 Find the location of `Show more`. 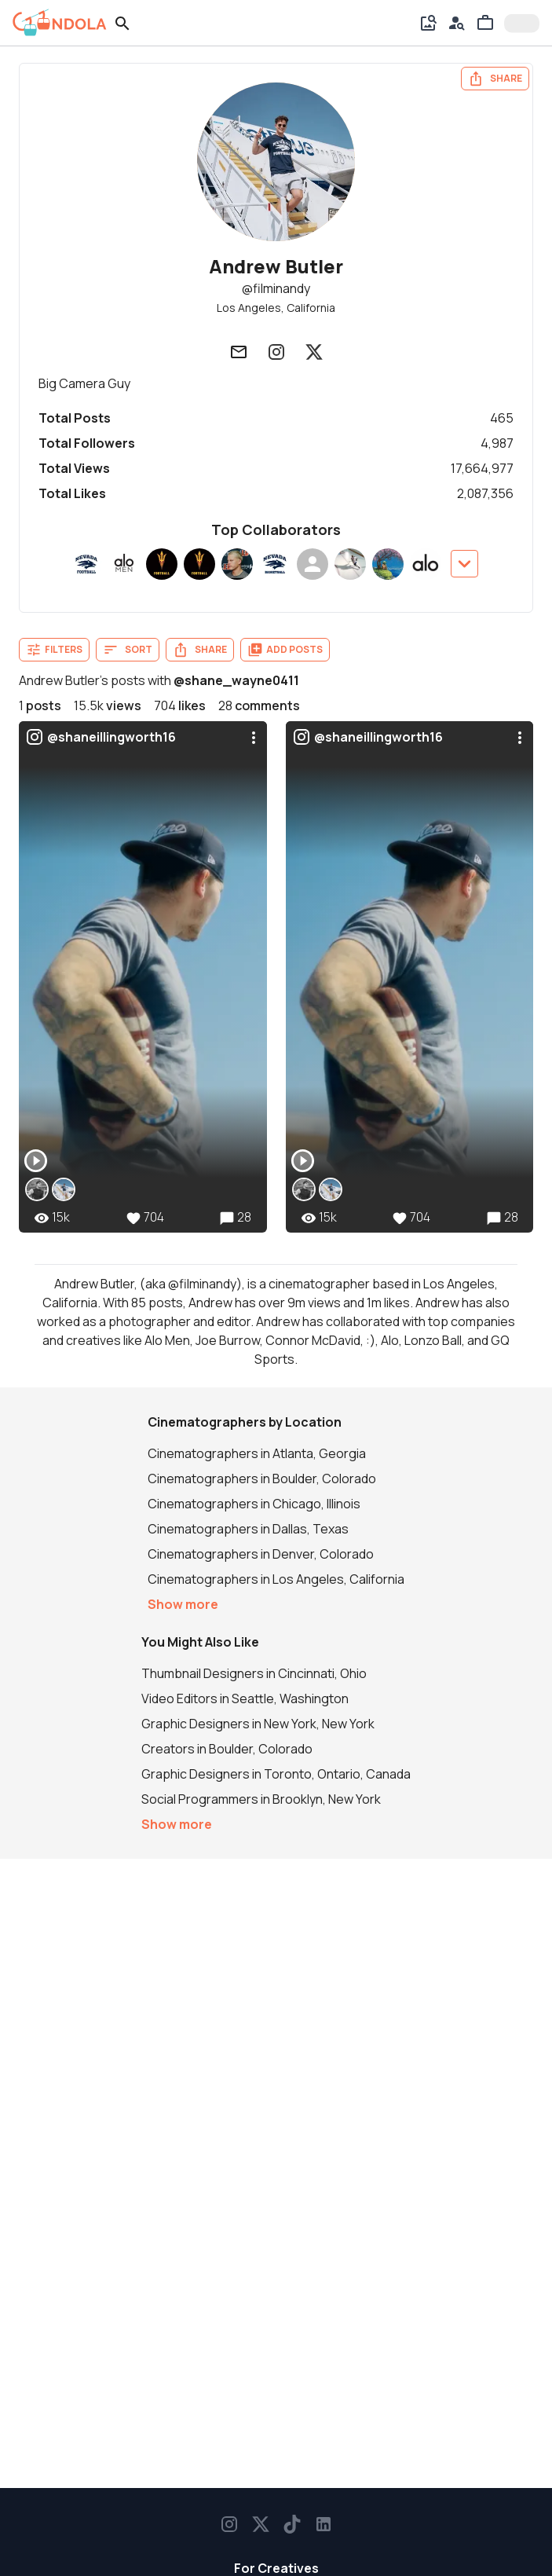

Show more is located at coordinates (183, 1604).